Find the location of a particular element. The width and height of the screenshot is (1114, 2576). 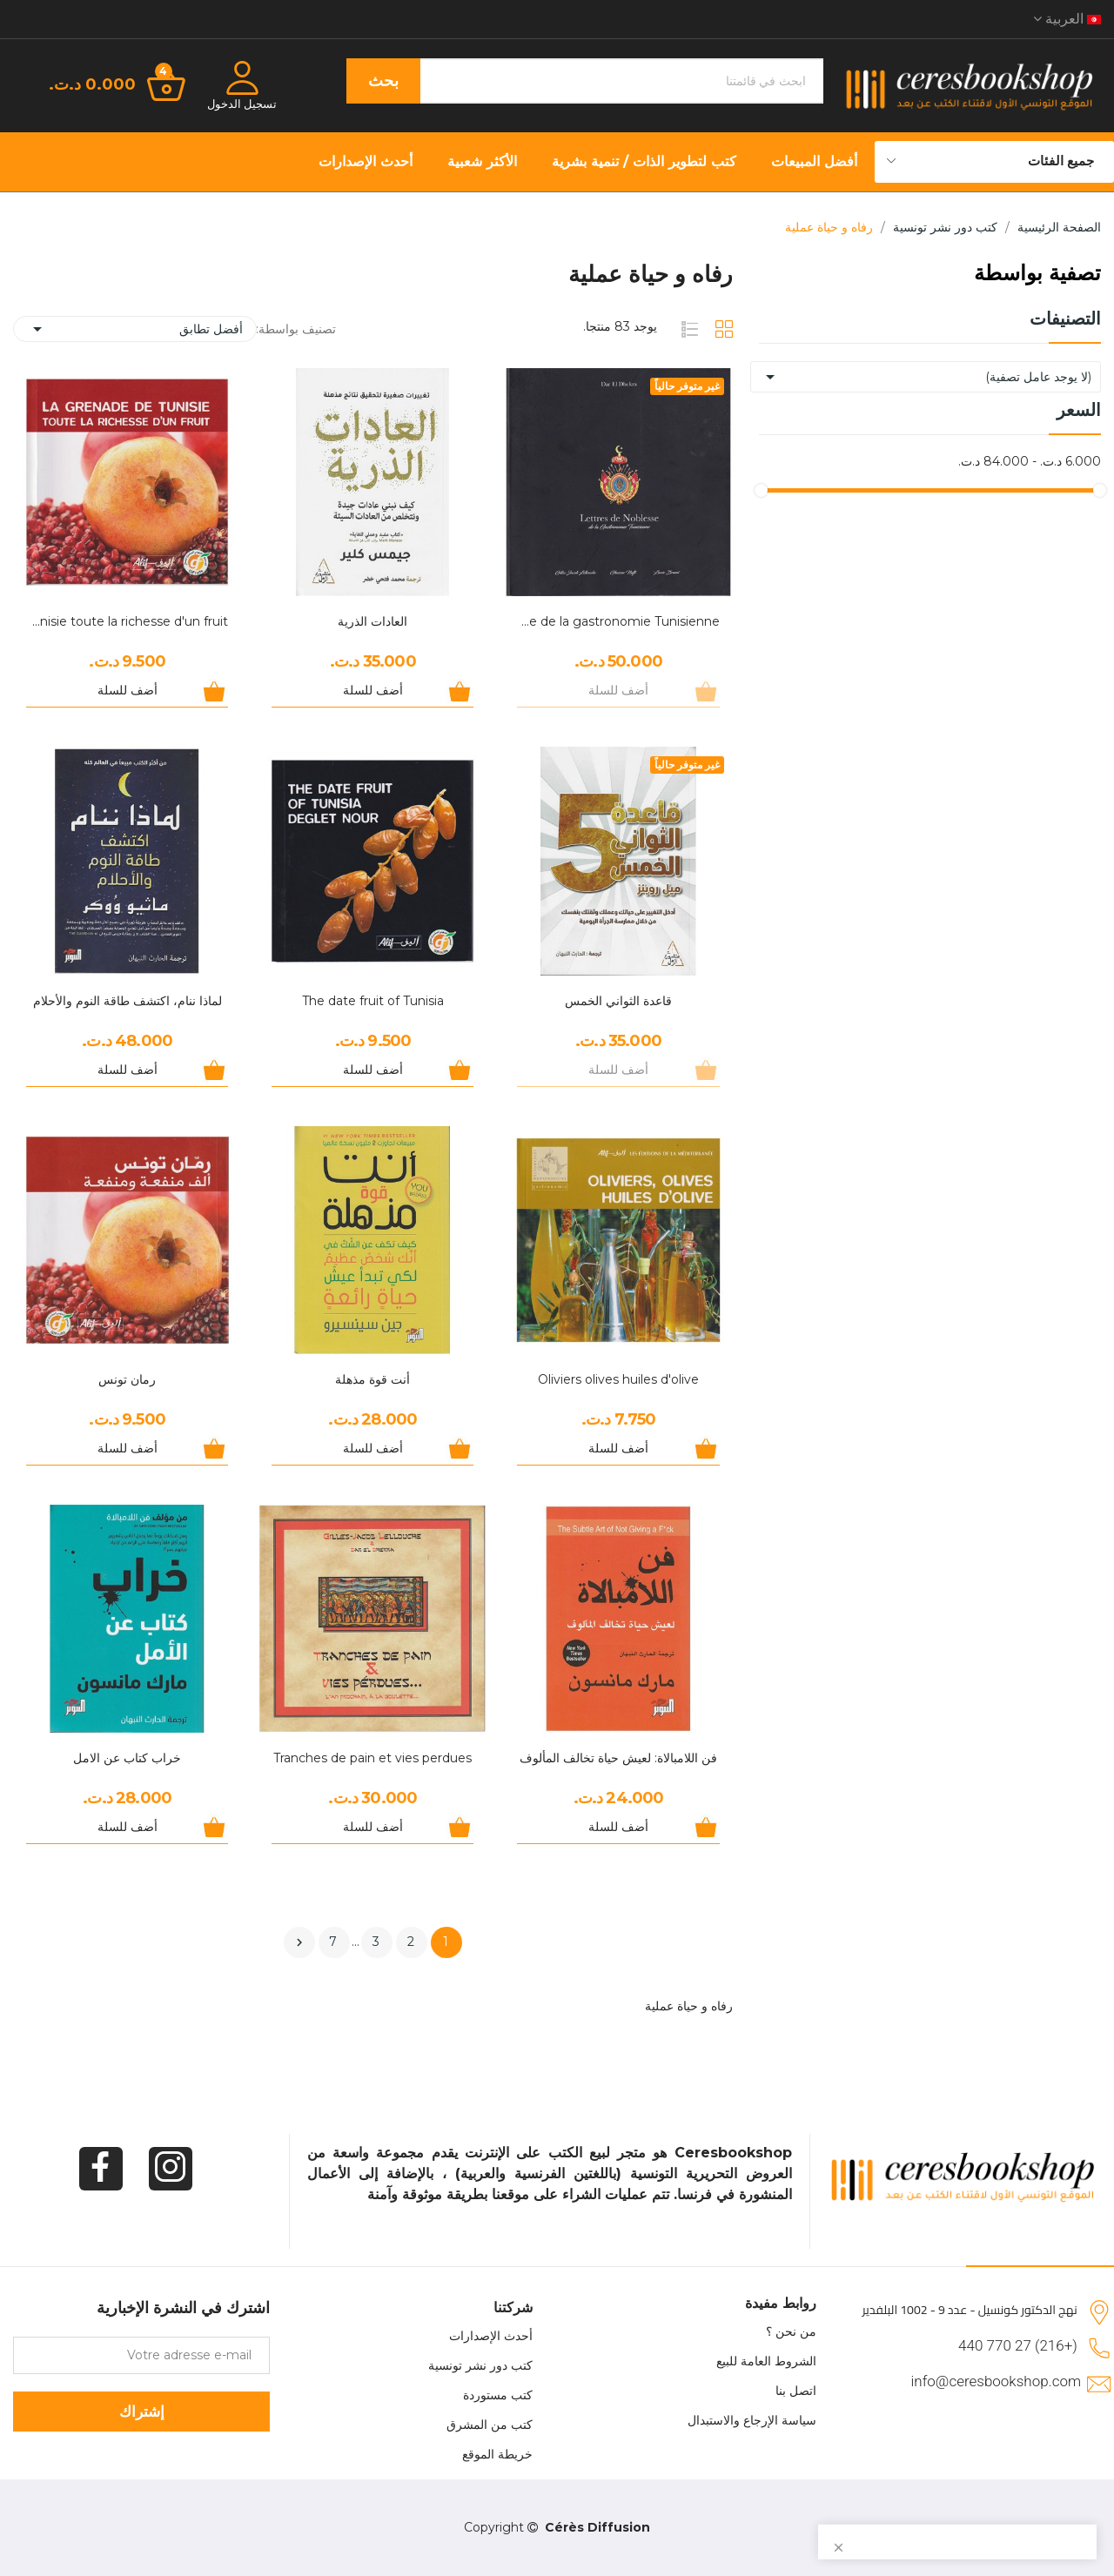

أضف للسلة is located at coordinates (373, 690).